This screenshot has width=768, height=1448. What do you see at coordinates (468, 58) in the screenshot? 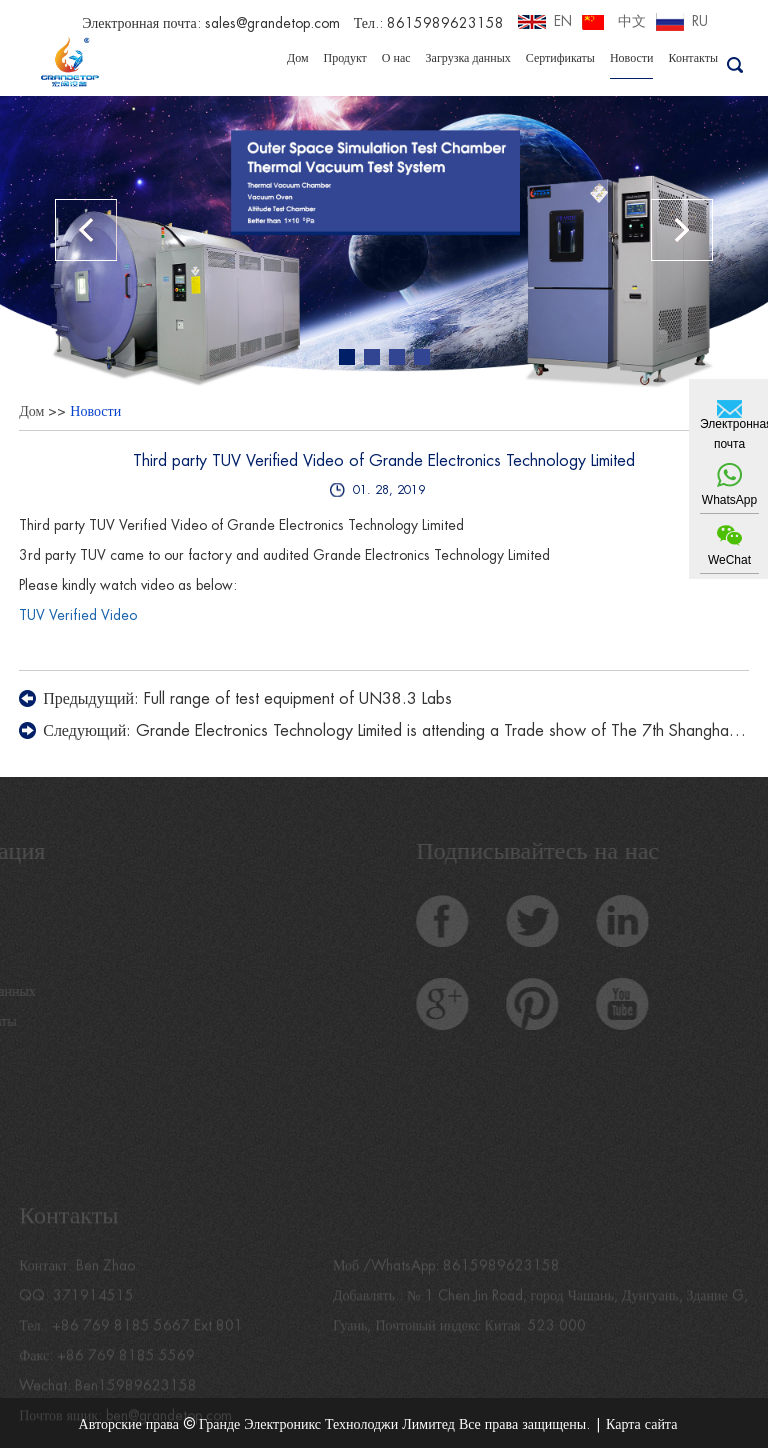
I see `Загрузка данных` at bounding box center [468, 58].